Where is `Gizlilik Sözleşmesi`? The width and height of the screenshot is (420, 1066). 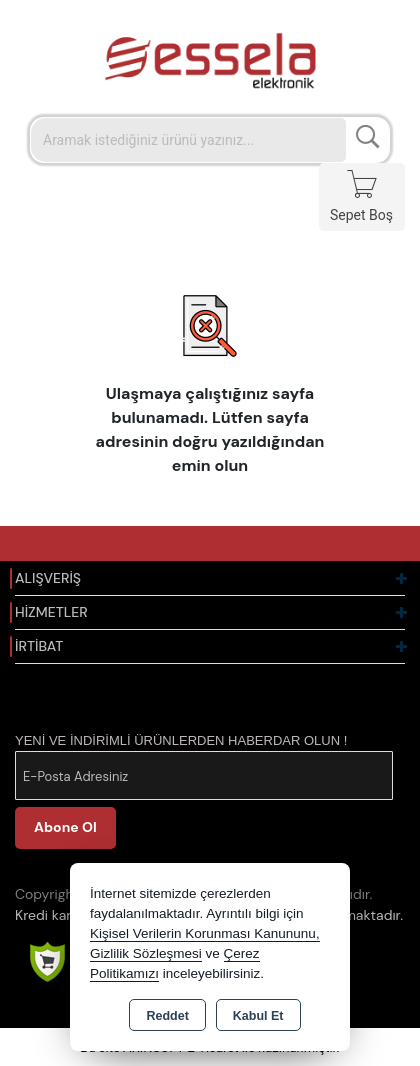
Gizlilik Sözleşmesi is located at coordinates (146, 953).